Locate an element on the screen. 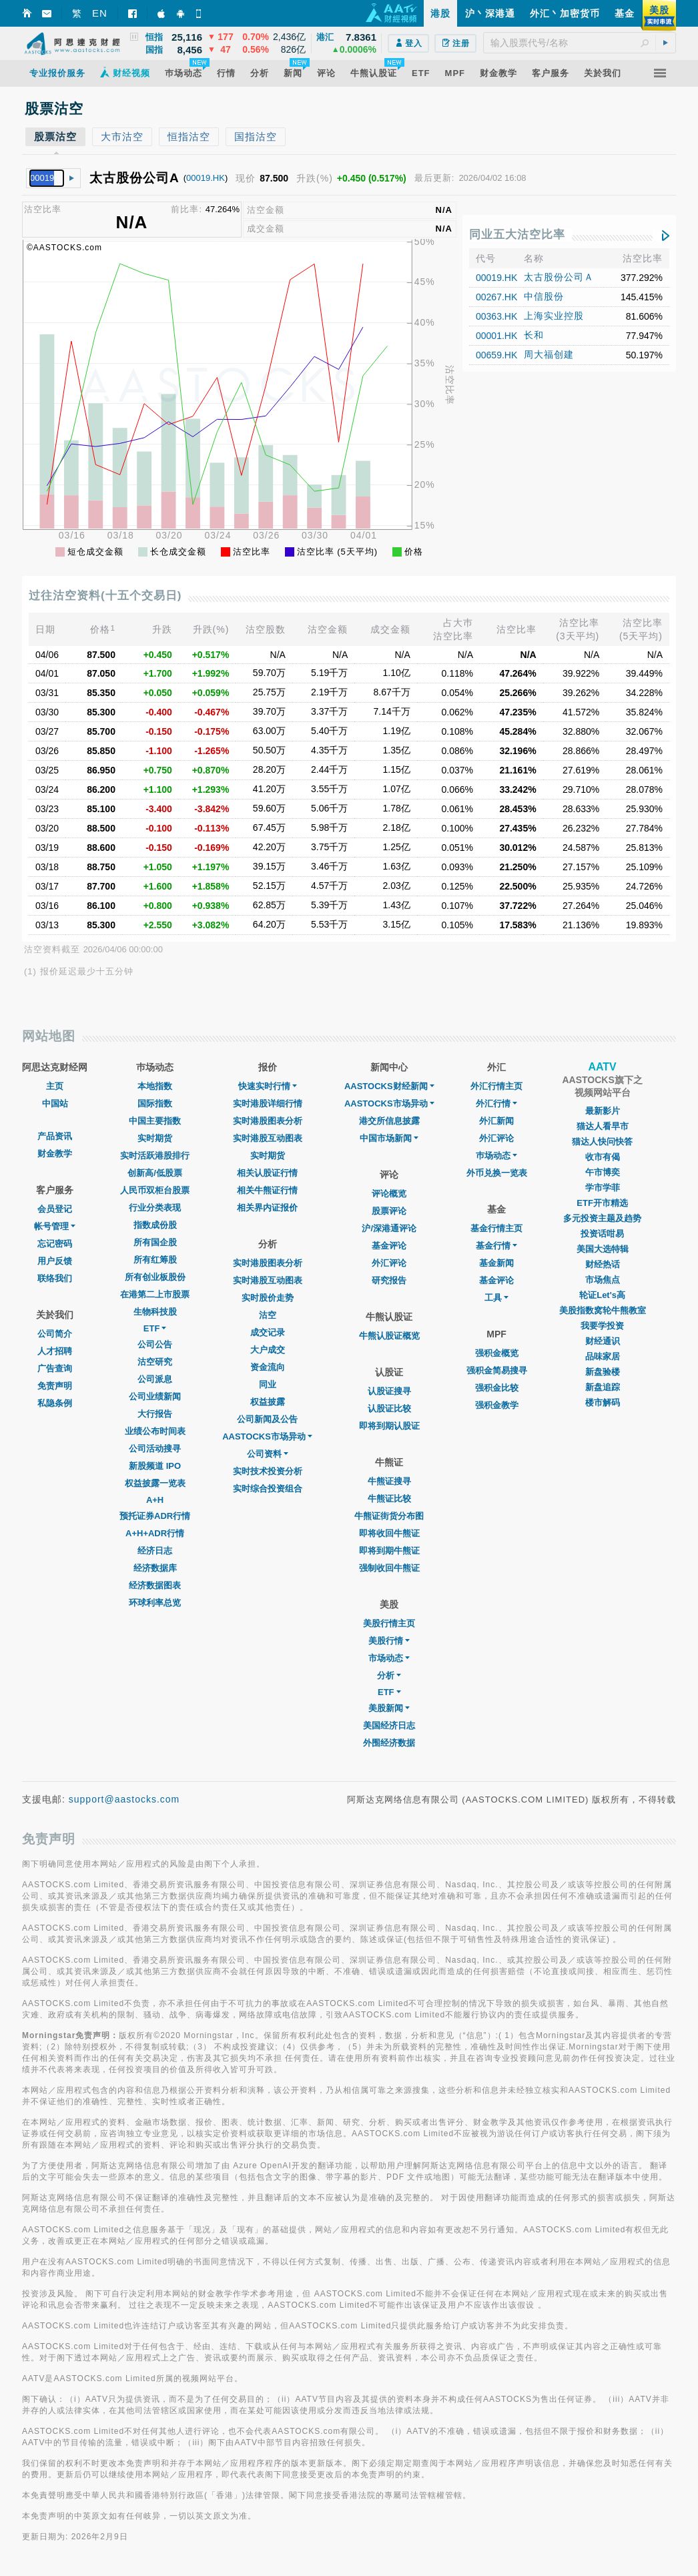  实时综合投资组合 is located at coordinates (267, 1489).